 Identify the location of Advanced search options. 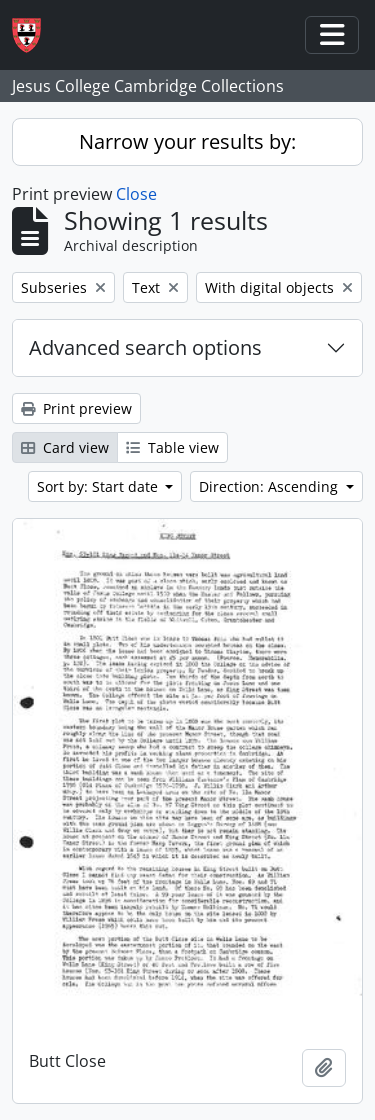
(145, 347).